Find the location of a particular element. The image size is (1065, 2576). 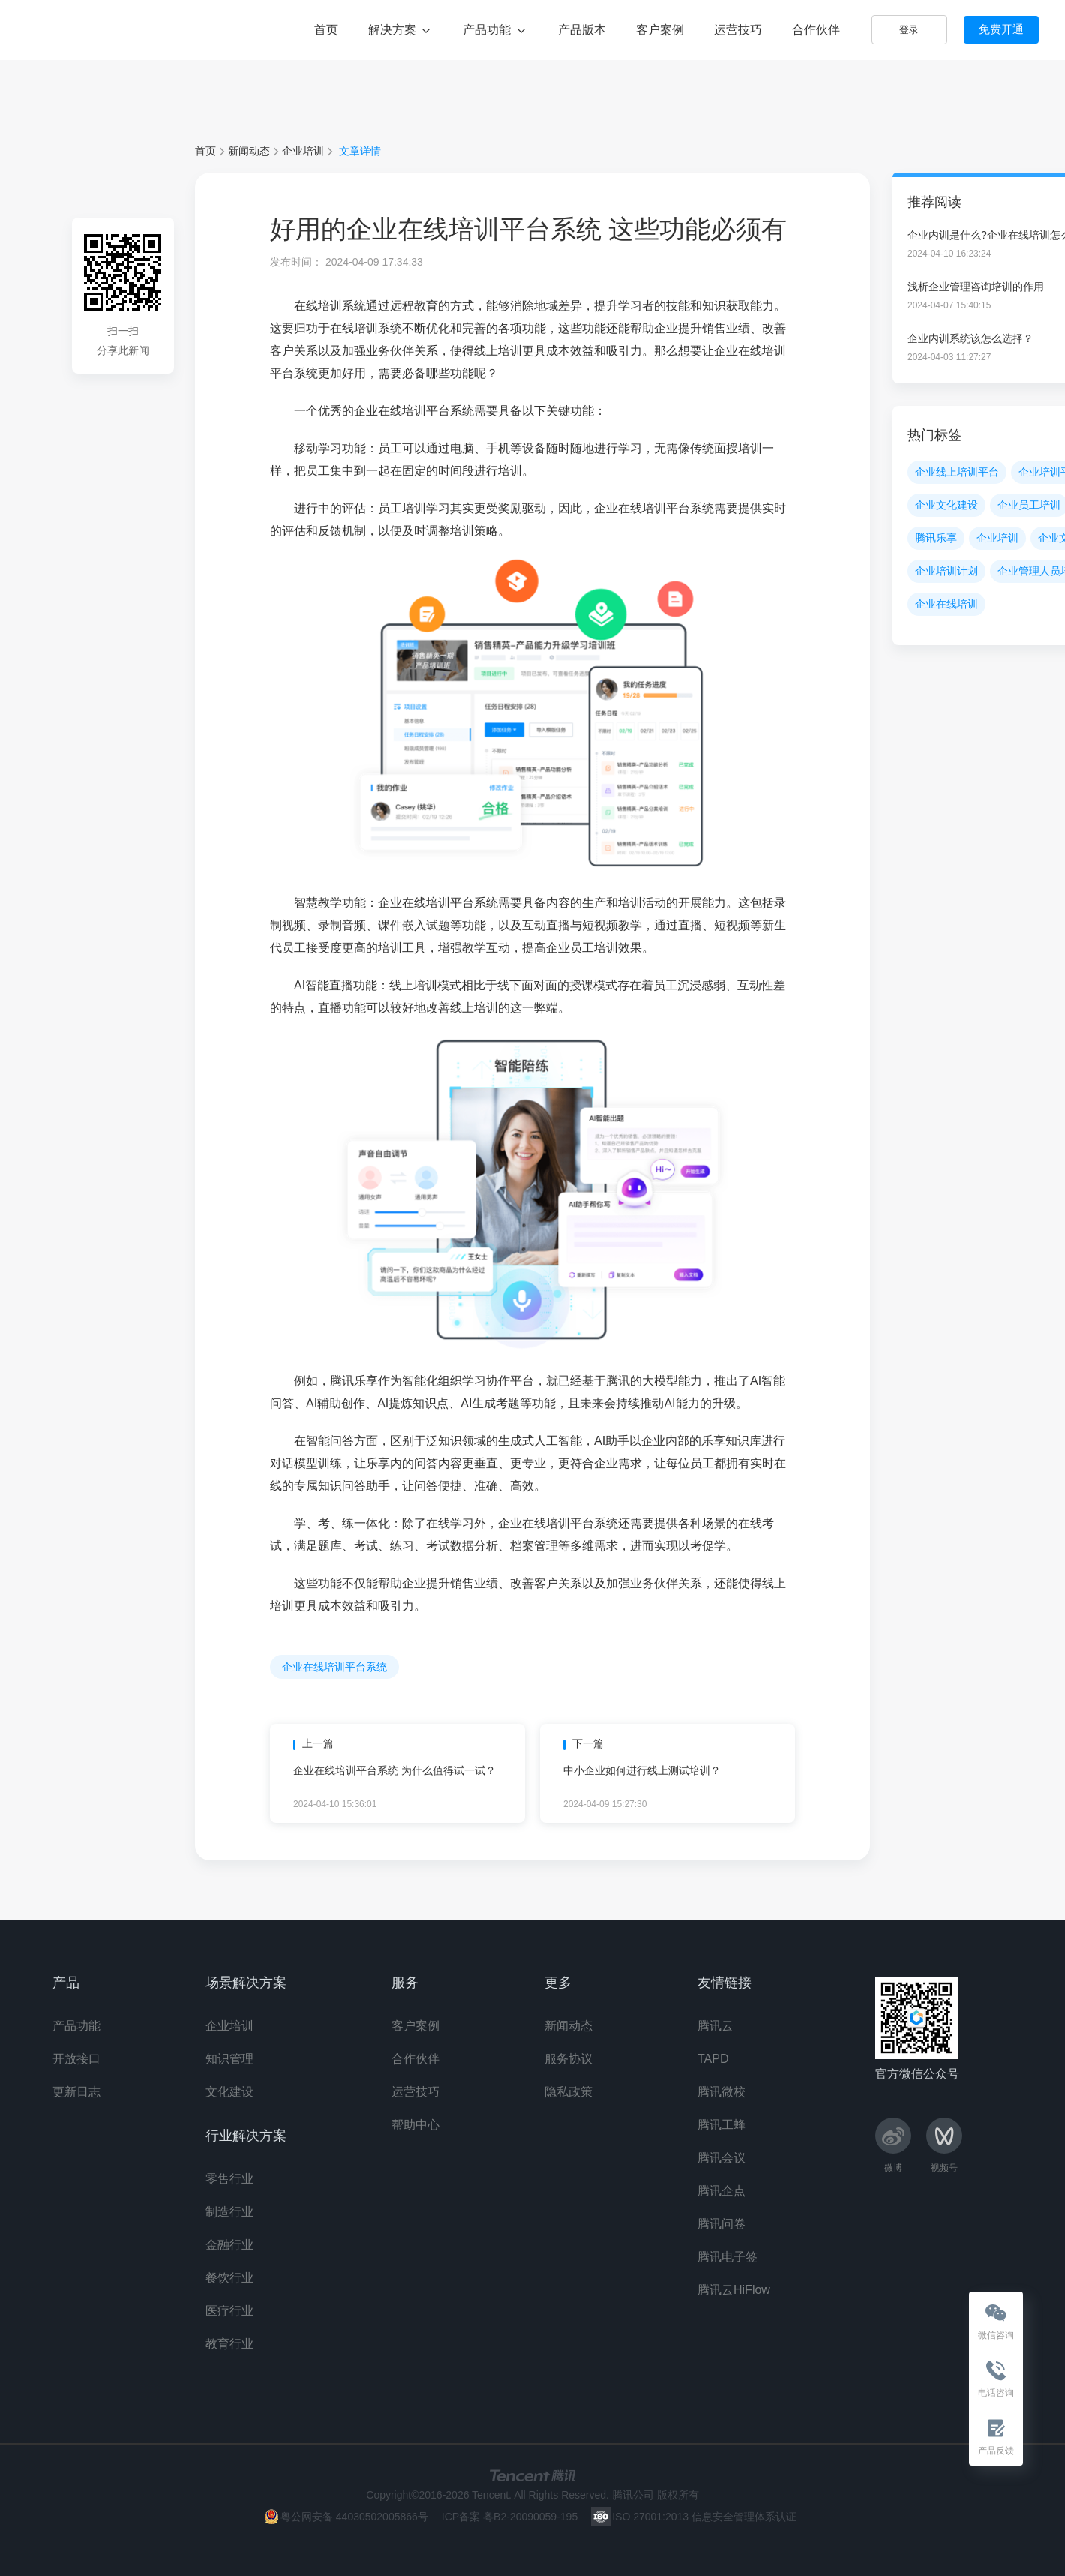

医疗行业 is located at coordinates (230, 2310).